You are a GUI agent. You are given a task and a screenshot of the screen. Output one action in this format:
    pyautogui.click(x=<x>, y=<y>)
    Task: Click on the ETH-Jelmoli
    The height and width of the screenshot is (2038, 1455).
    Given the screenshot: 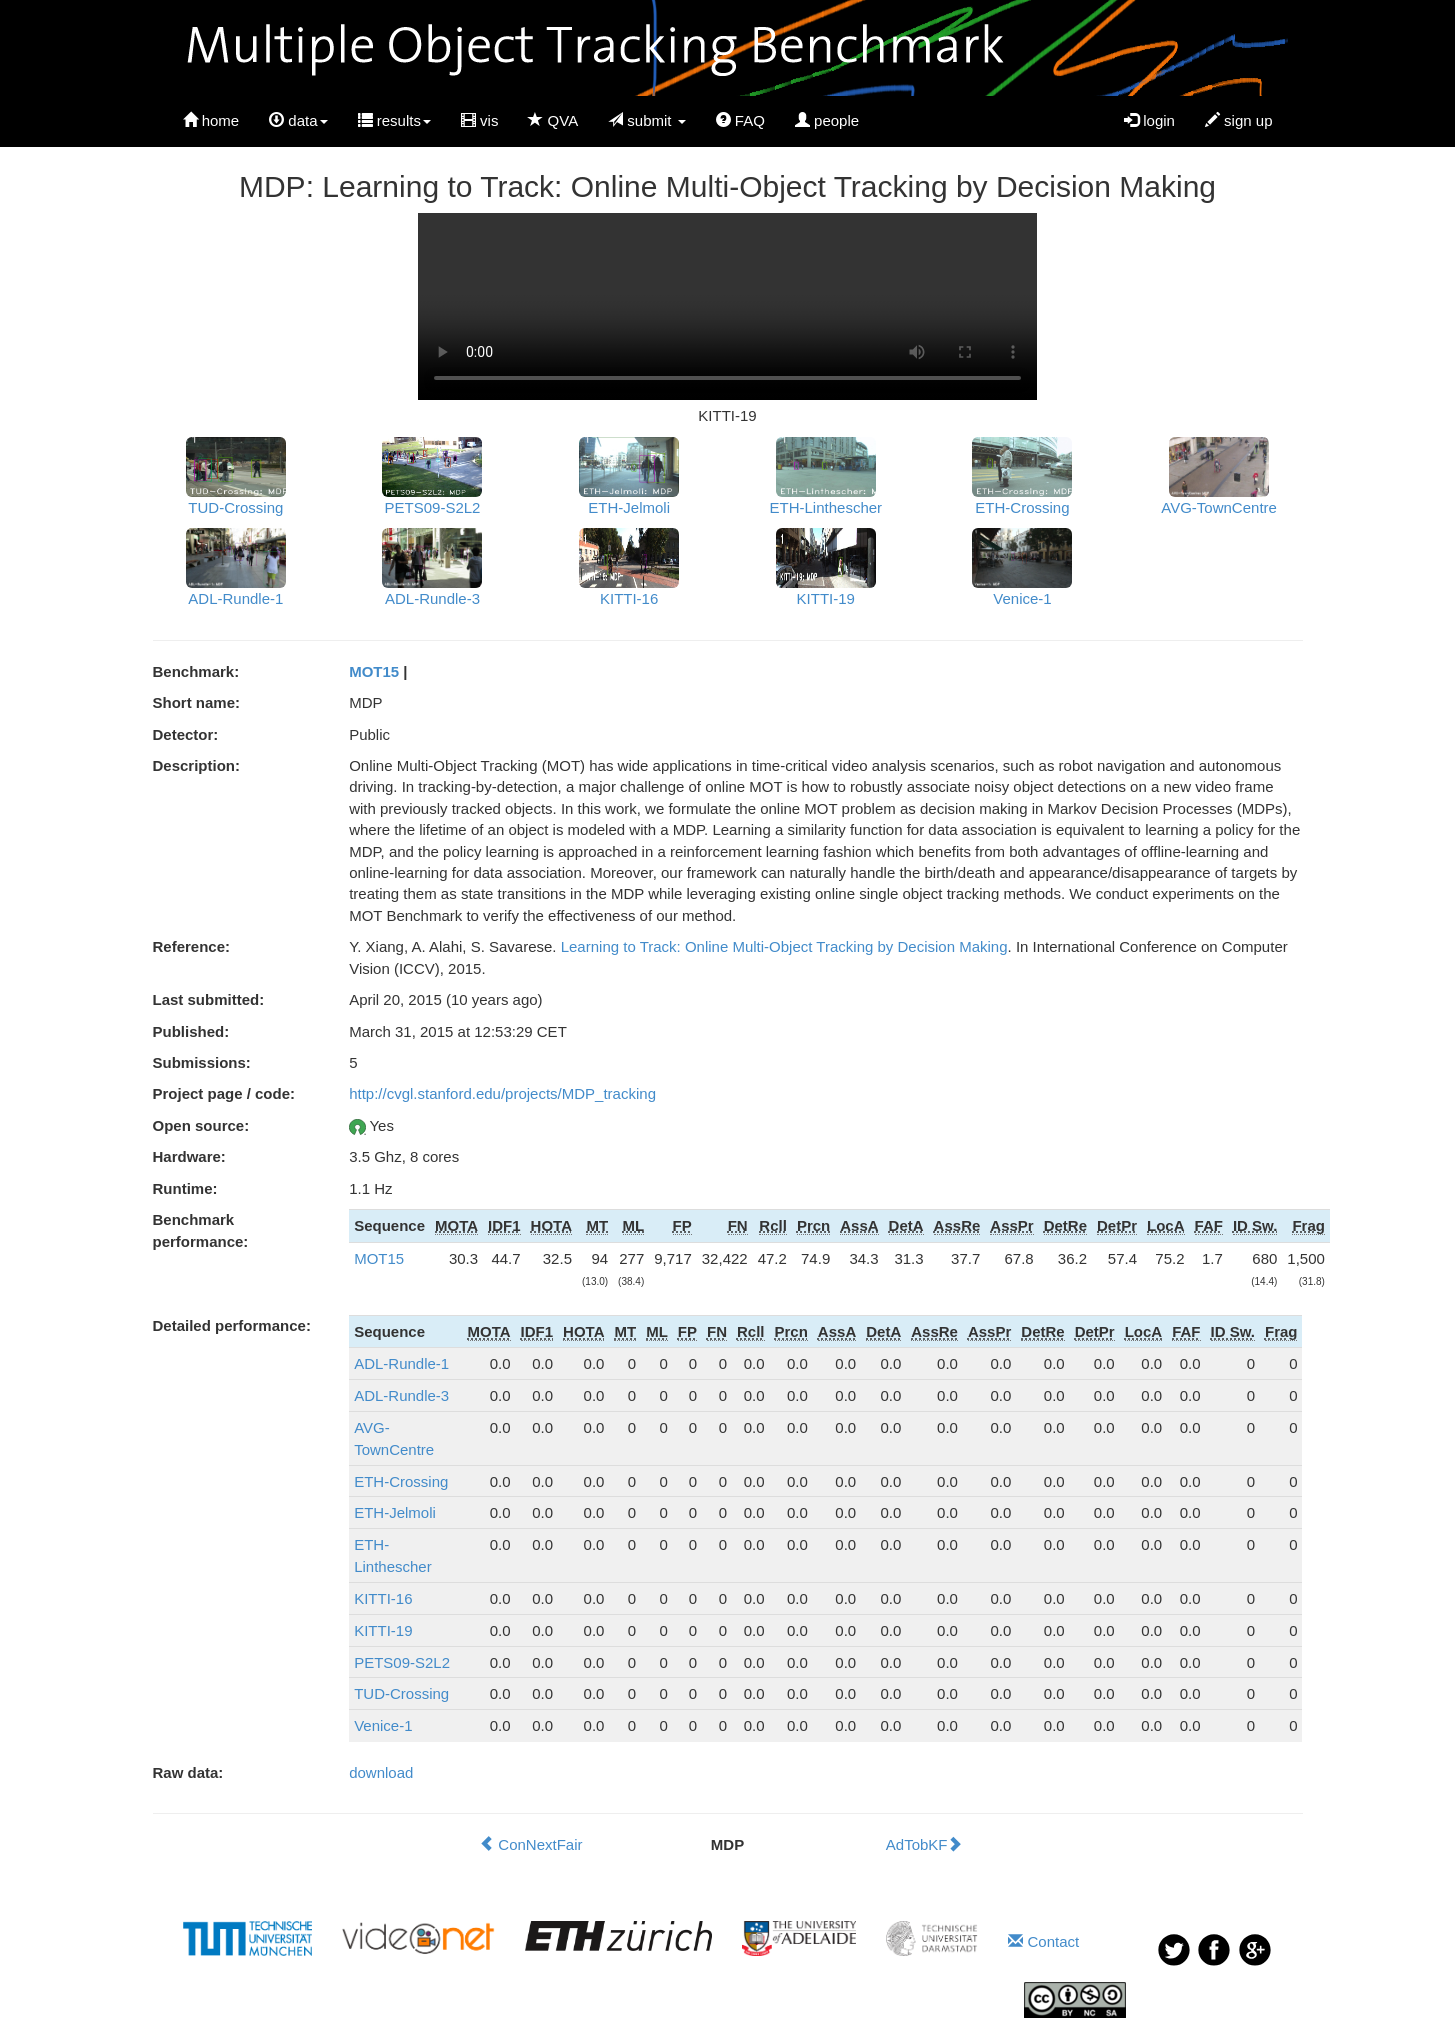 What is the action you would take?
    pyautogui.click(x=395, y=1512)
    